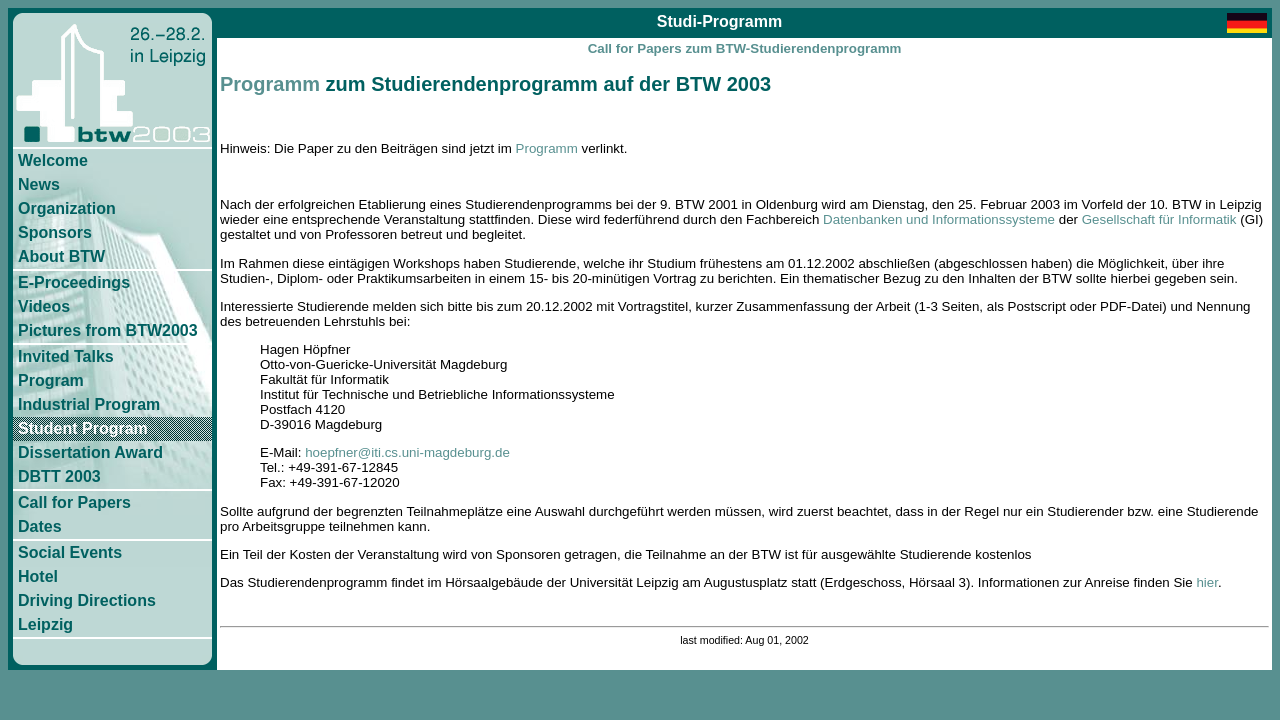 The width and height of the screenshot is (1280, 720). Describe the element at coordinates (59, 476) in the screenshot. I see `DBTT 2003` at that location.